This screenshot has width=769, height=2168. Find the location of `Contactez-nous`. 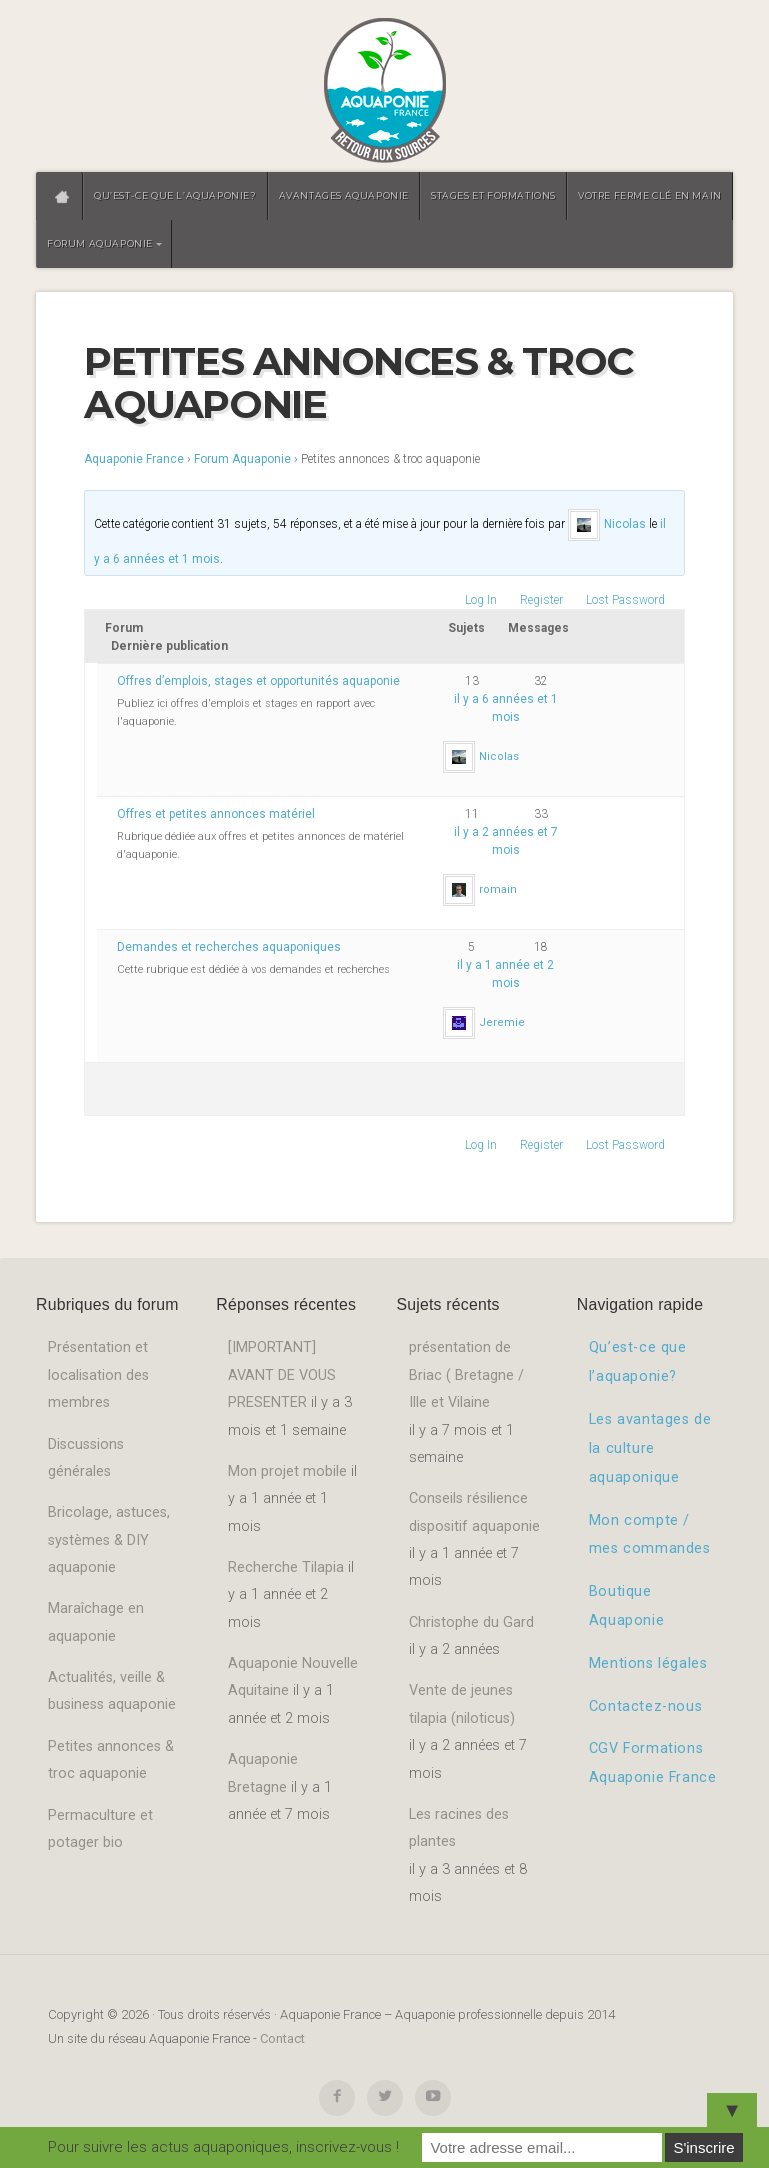

Contactez-nous is located at coordinates (645, 1706).